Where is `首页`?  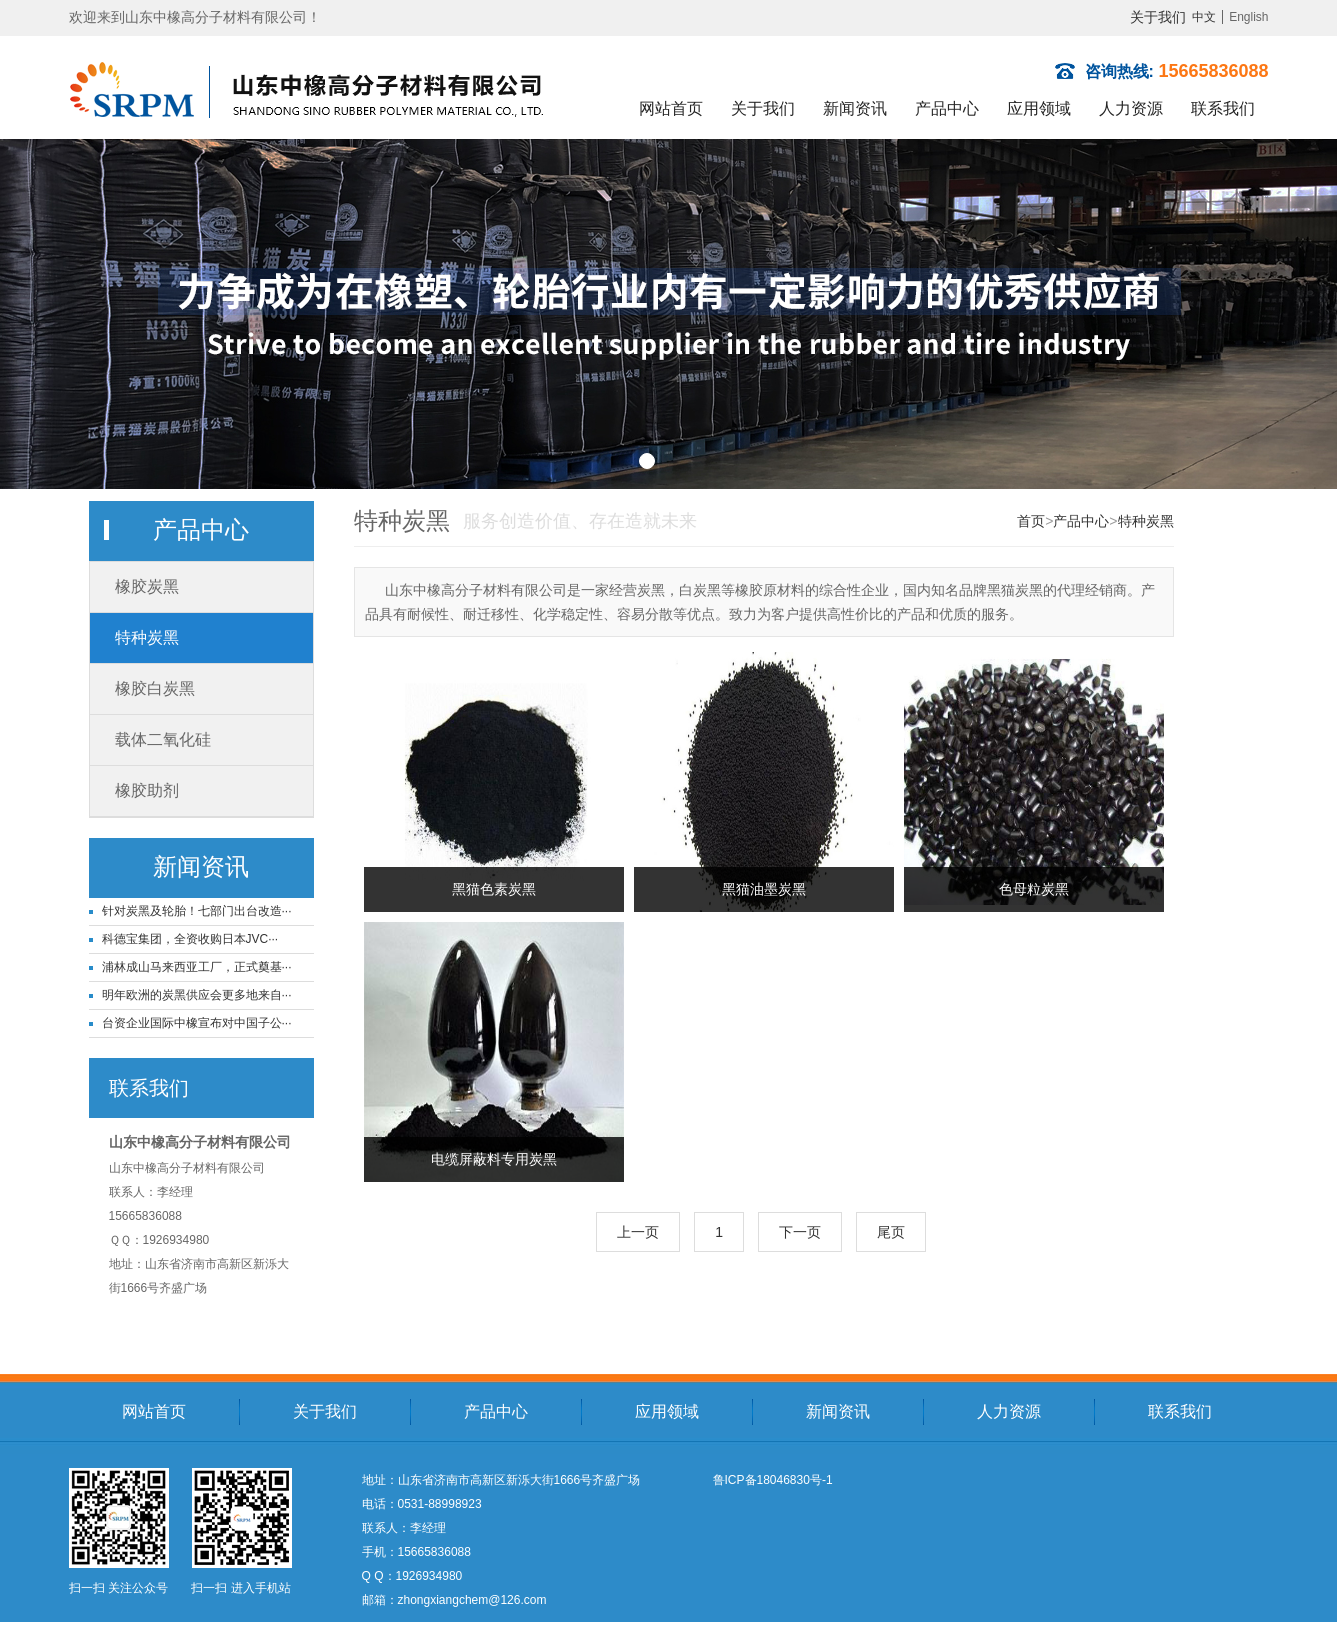 首页 is located at coordinates (1031, 521).